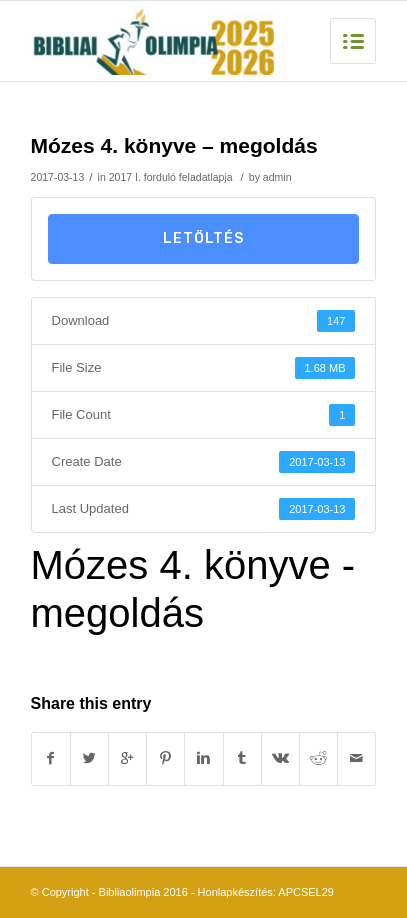 This screenshot has width=407, height=918. Describe the element at coordinates (306, 892) in the screenshot. I see `APCSEL29` at that location.